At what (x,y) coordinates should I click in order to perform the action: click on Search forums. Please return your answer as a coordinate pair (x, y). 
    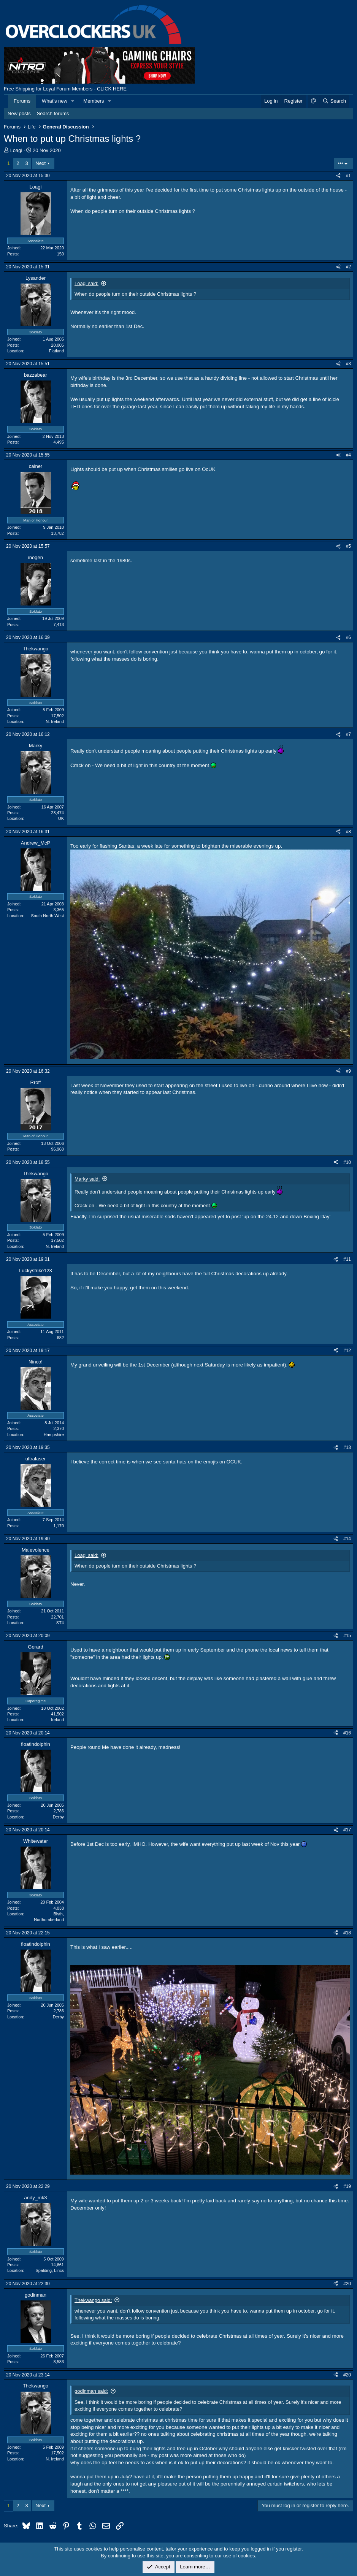
    Looking at the image, I should click on (53, 113).